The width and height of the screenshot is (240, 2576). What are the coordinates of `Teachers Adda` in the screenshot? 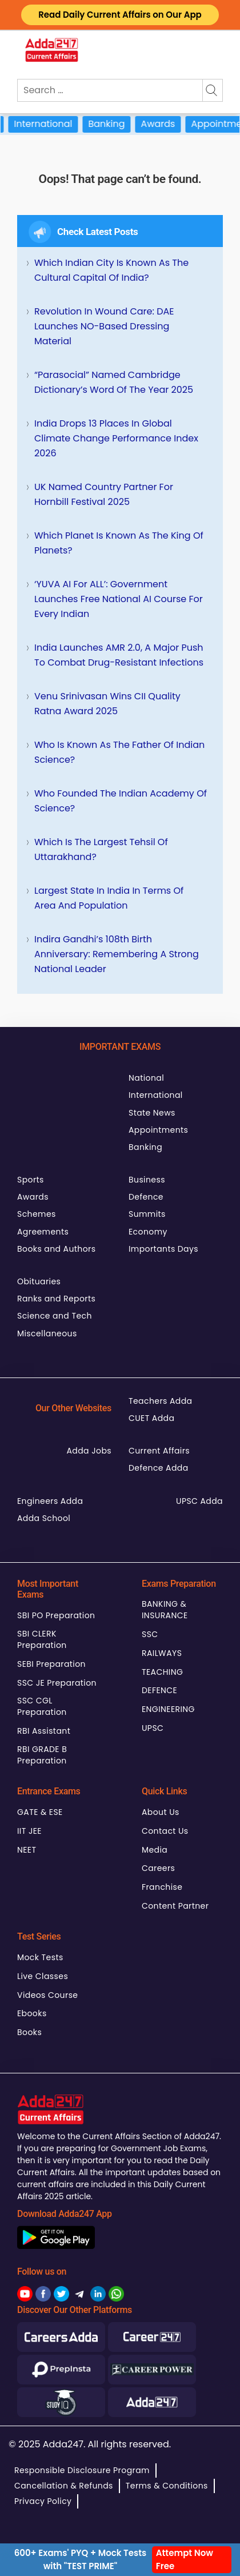 It's located at (160, 1401).